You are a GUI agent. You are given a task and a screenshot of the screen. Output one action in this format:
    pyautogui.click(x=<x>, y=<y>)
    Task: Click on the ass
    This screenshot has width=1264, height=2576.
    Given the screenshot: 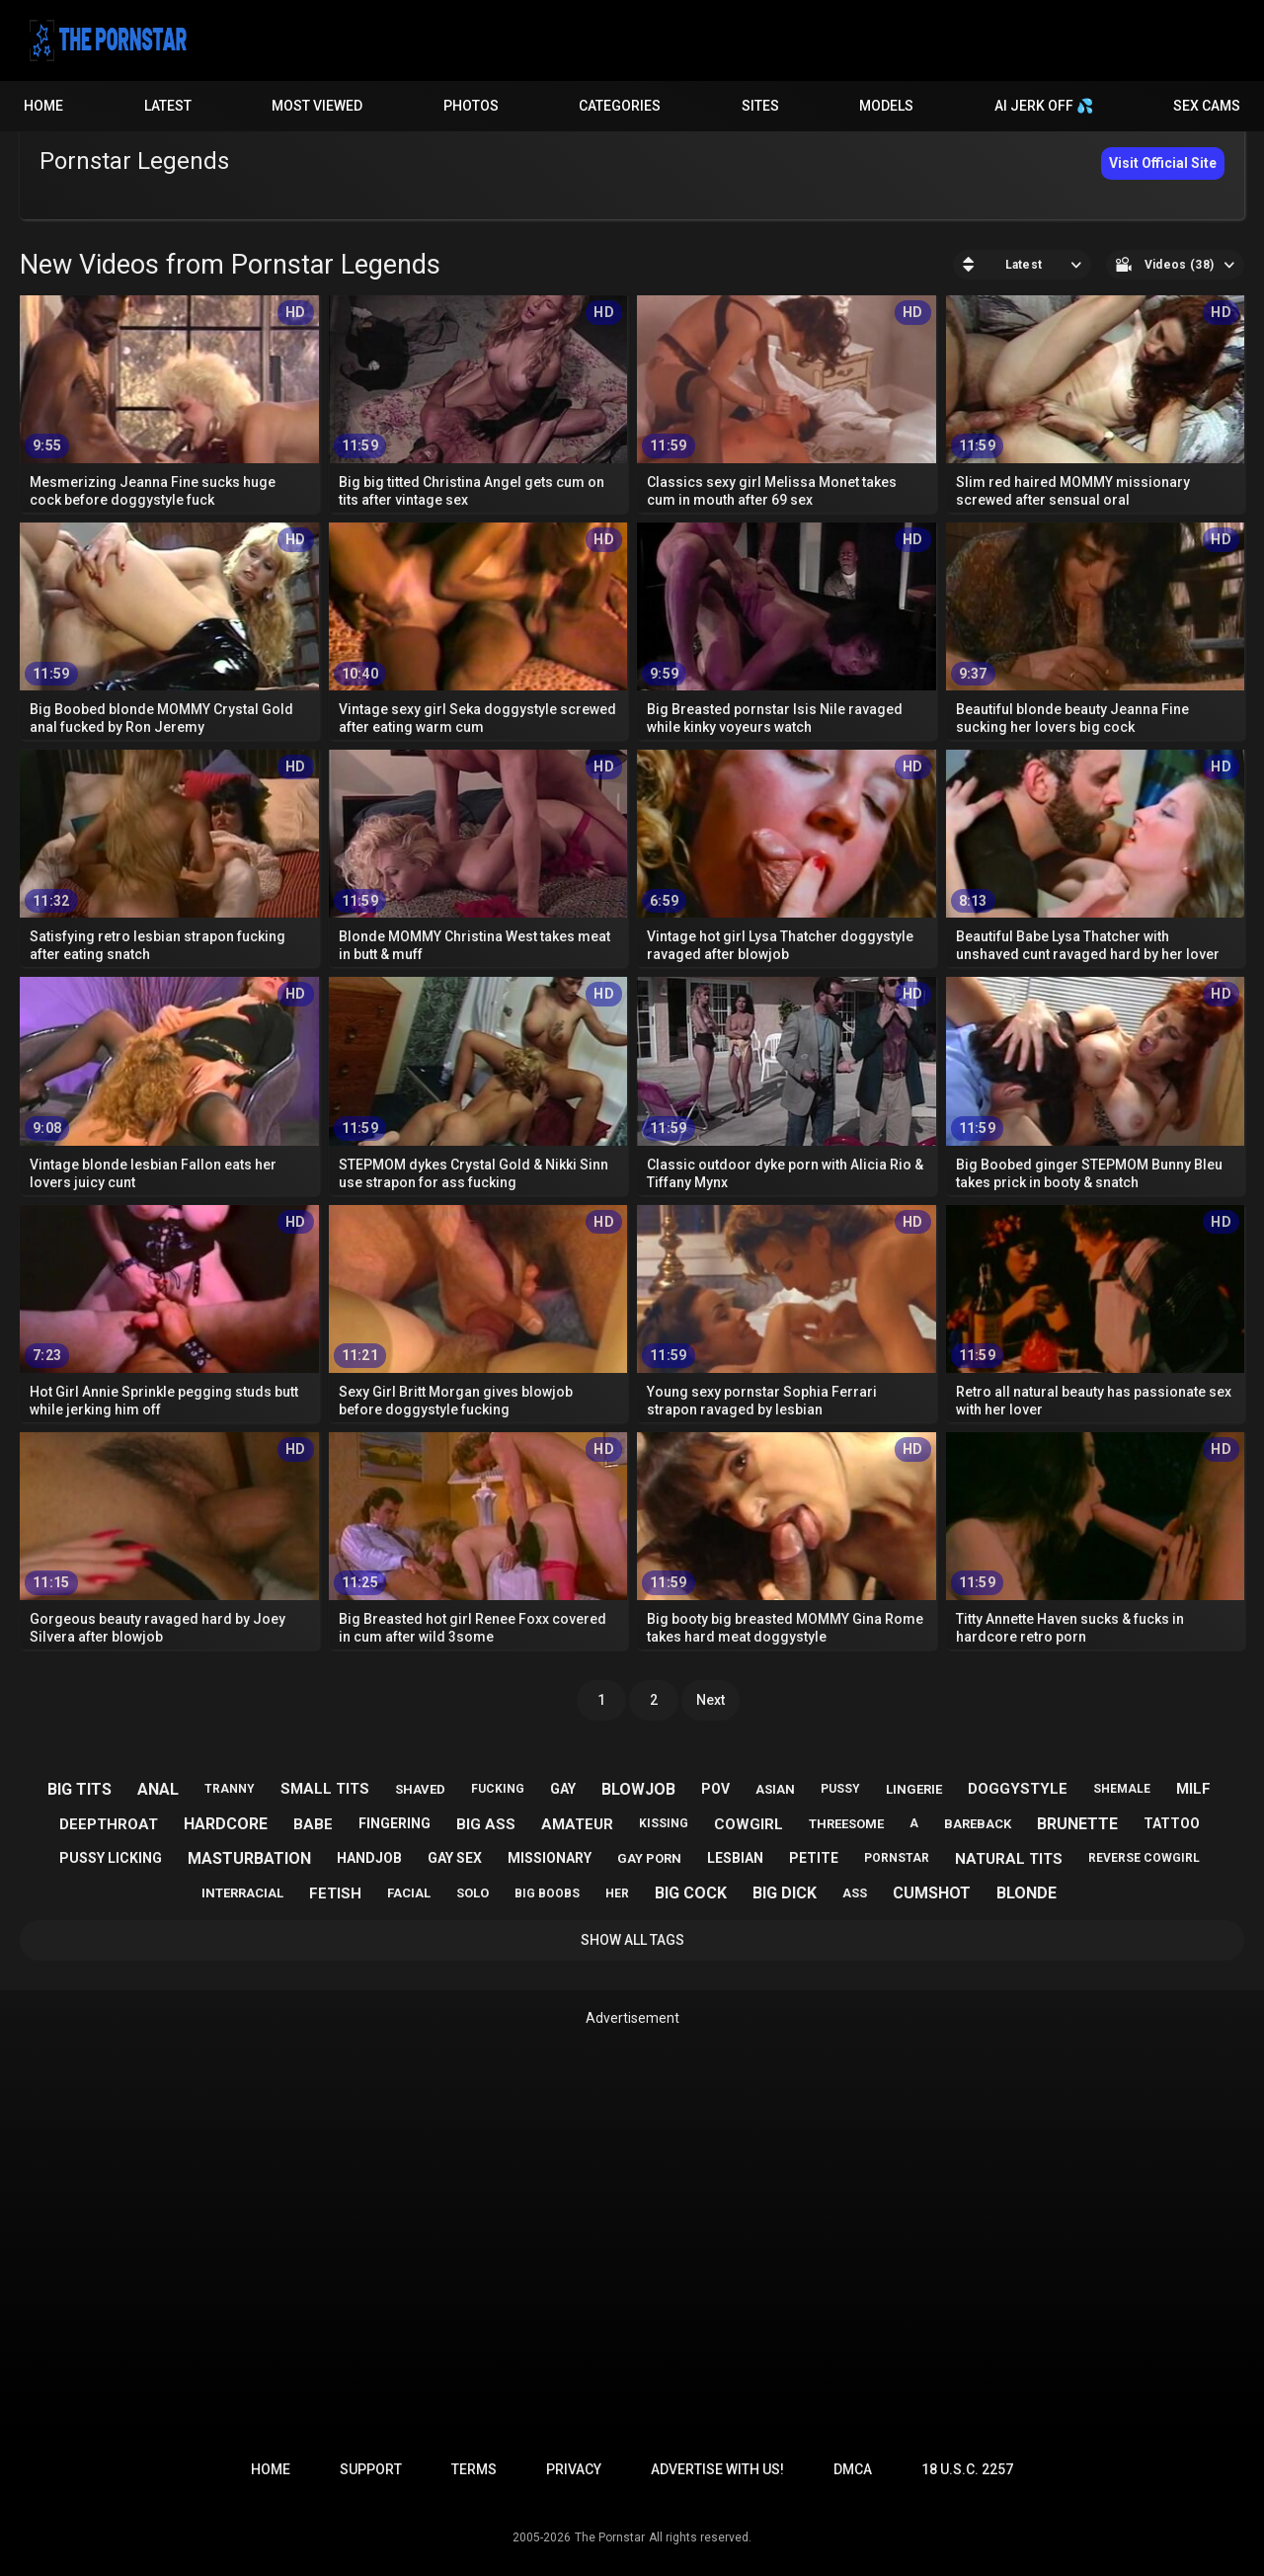 What is the action you would take?
    pyautogui.click(x=854, y=1893)
    